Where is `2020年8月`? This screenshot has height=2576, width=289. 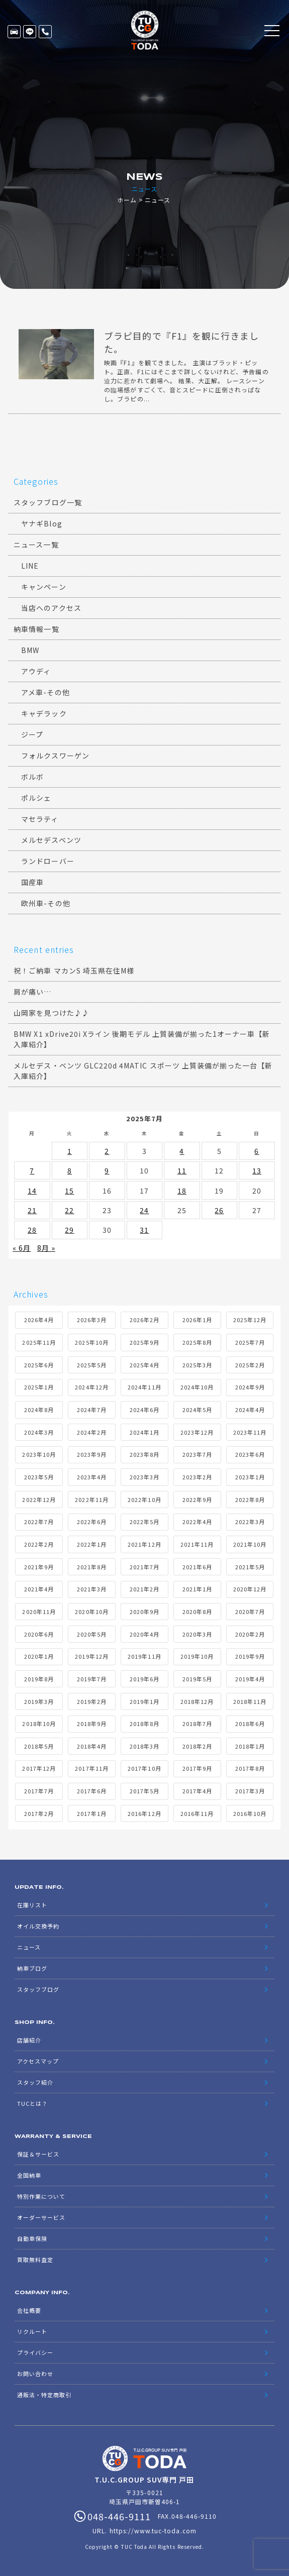
2020年8月 is located at coordinates (197, 1612).